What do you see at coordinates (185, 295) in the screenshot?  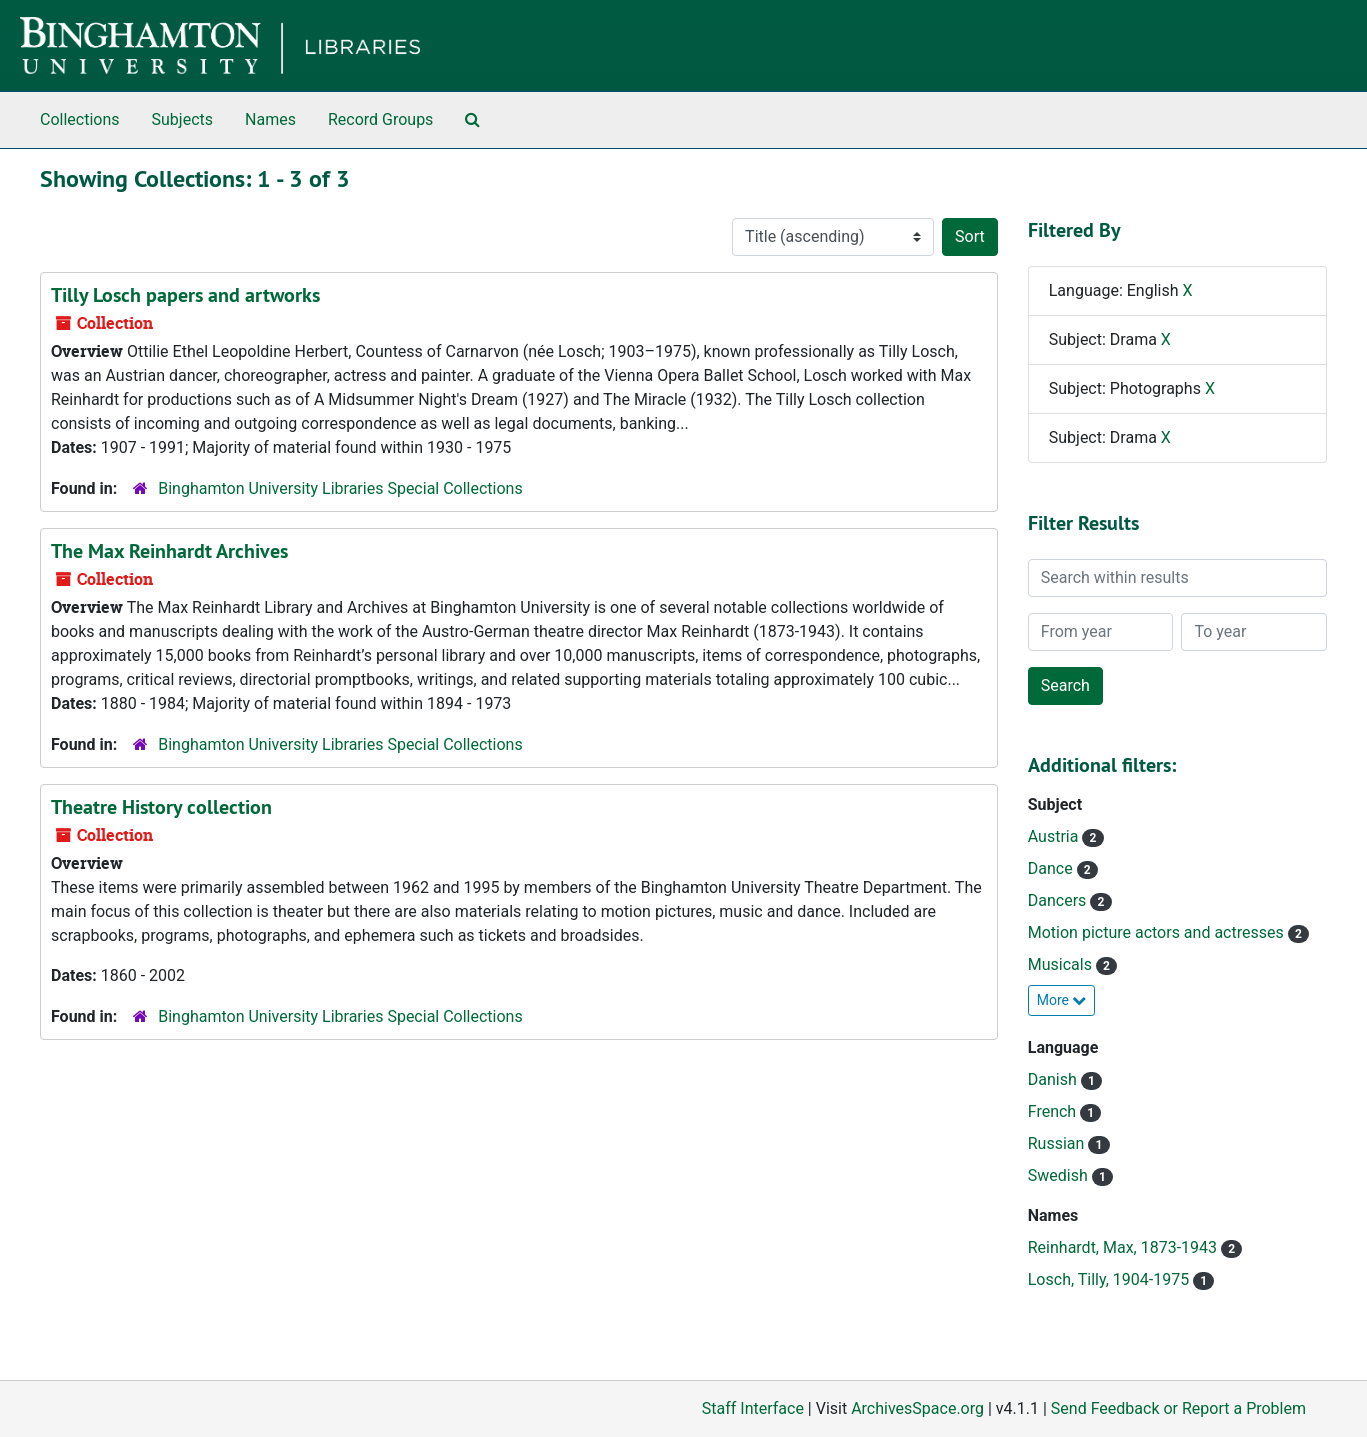 I see `Tilly Losch papers and artworks` at bounding box center [185, 295].